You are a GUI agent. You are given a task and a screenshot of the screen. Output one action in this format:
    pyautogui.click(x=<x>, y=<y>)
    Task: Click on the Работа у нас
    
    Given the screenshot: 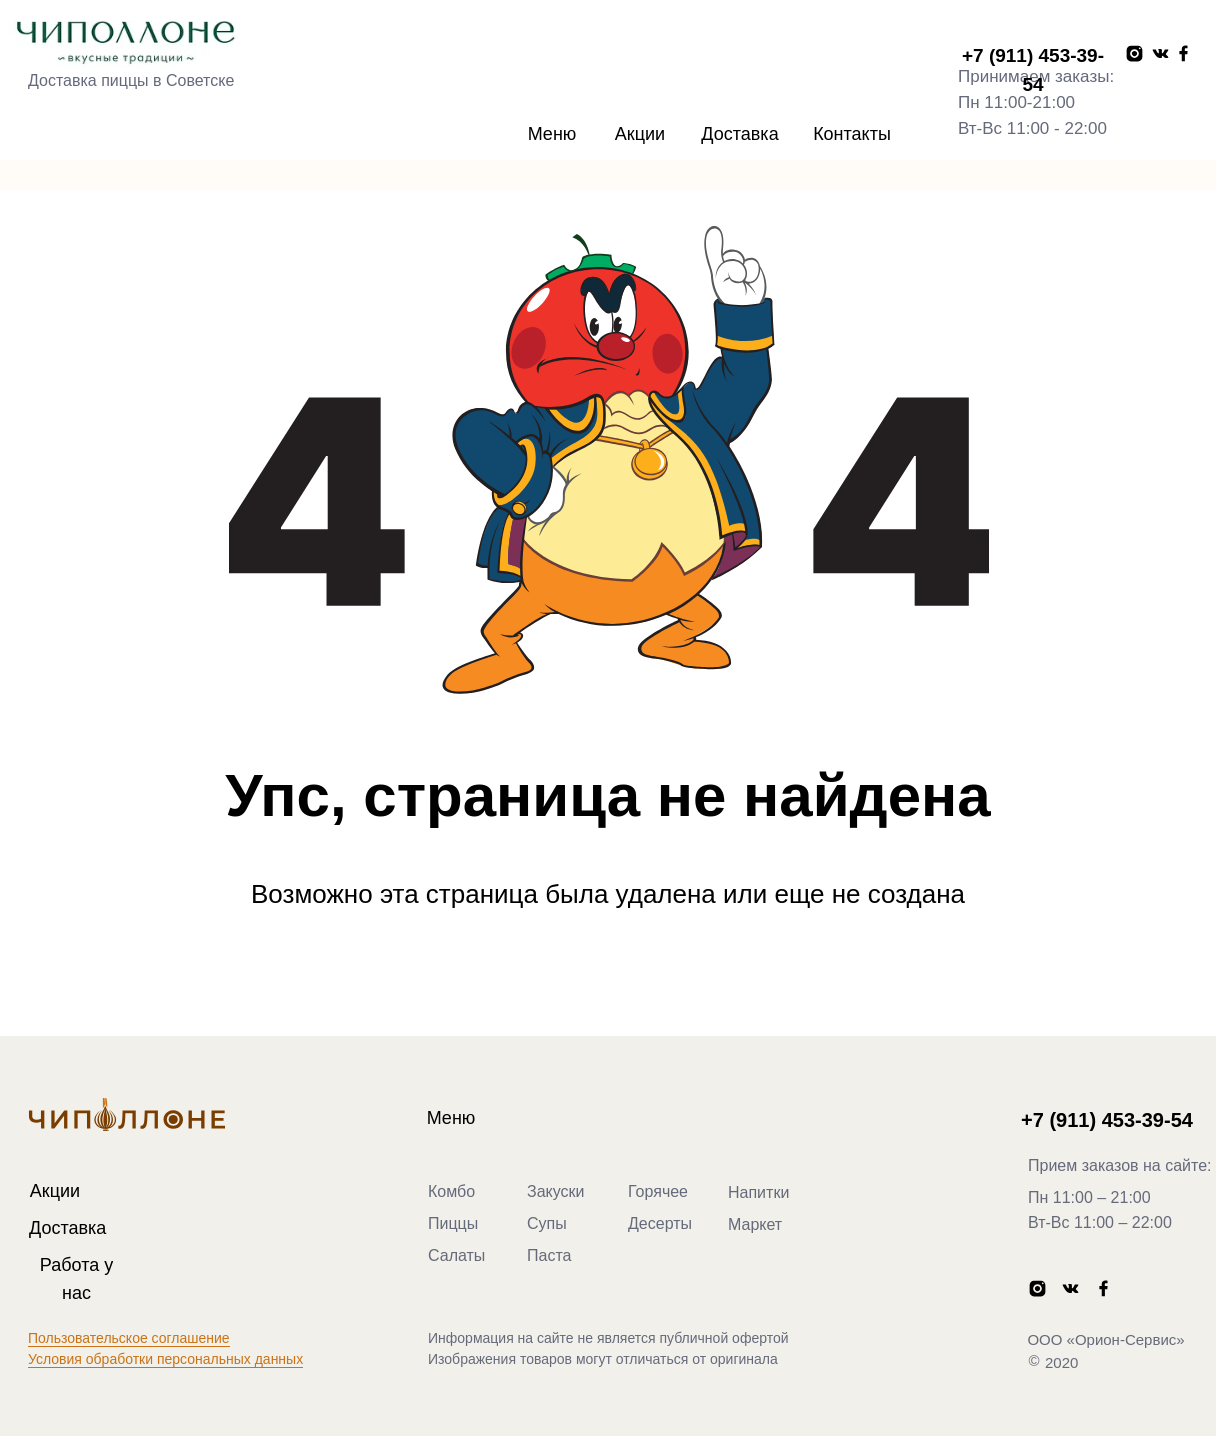 What is the action you would take?
    pyautogui.click(x=76, y=1279)
    